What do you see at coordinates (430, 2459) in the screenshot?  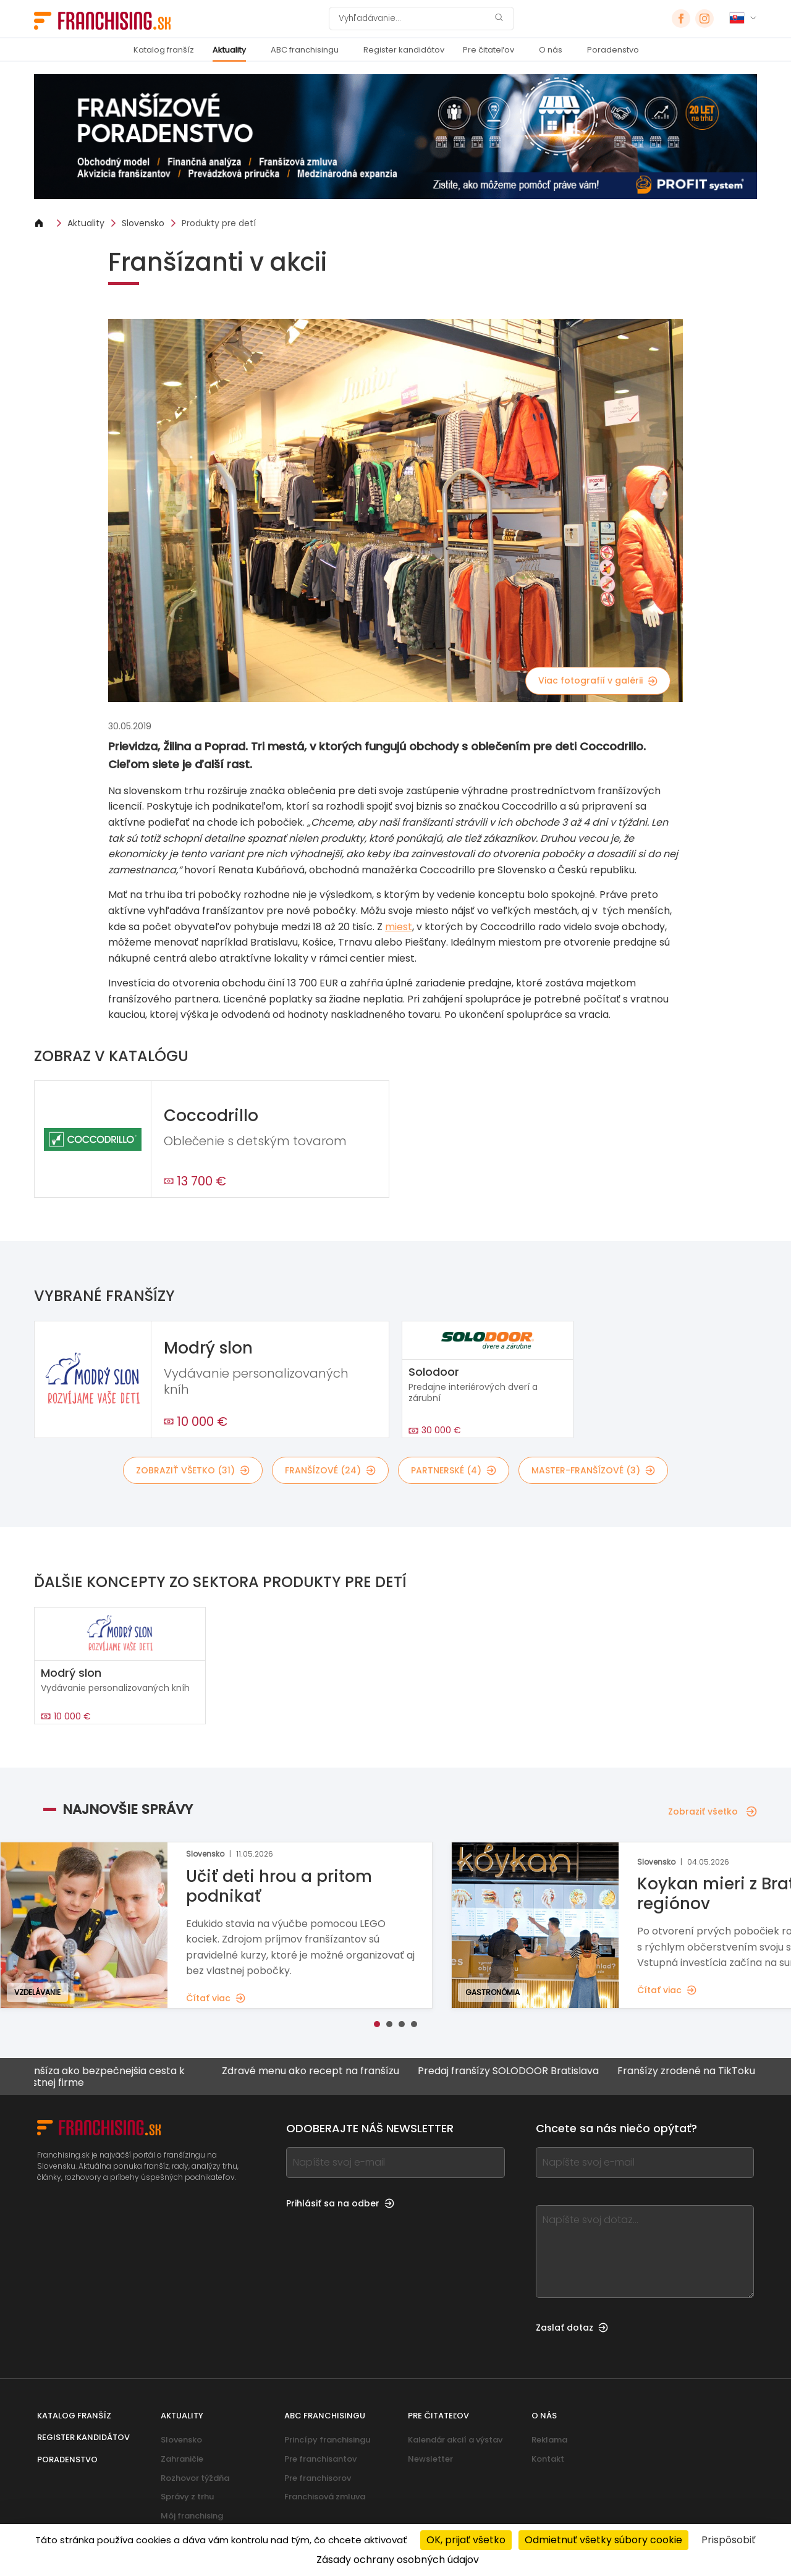 I see `Newsletter` at bounding box center [430, 2459].